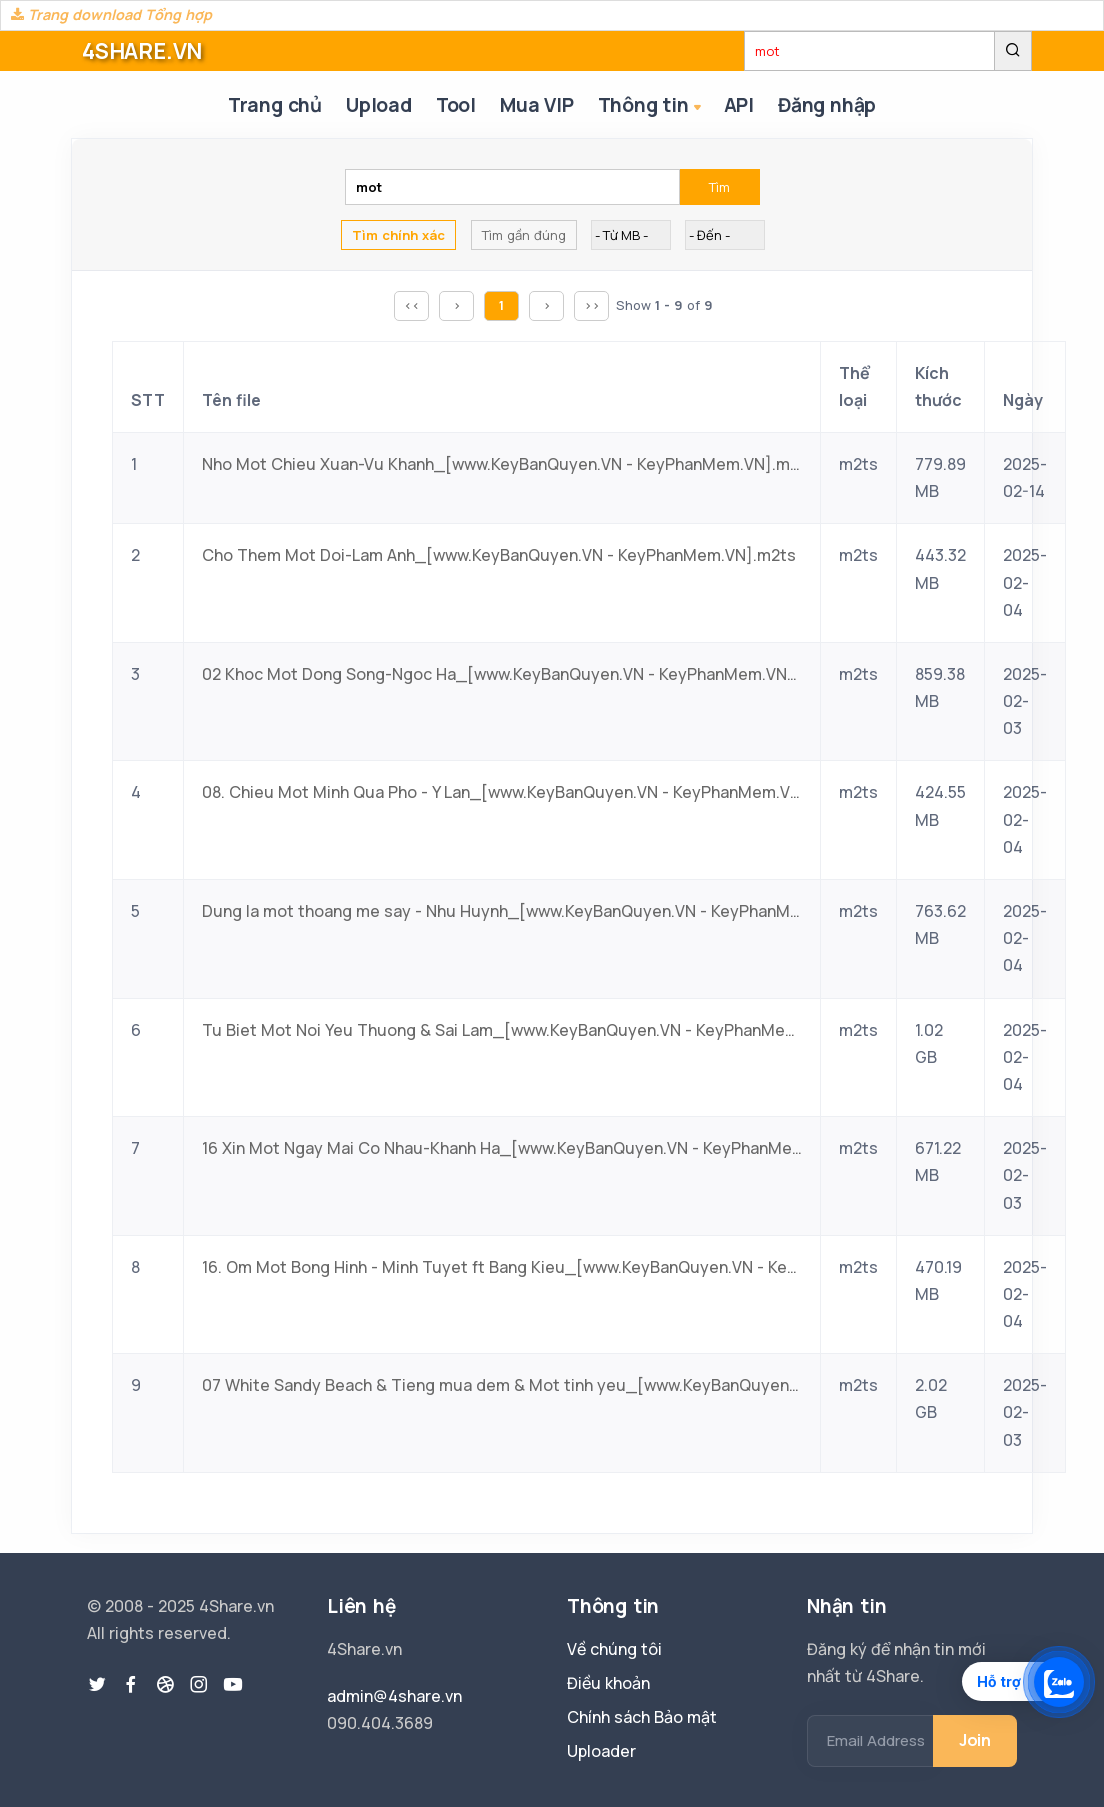 The height and width of the screenshot is (1807, 1104). Describe the element at coordinates (502, 911) in the screenshot. I see `Dung la mot thoang me say - Nhu Huynh_[www.KeyBanQuyen.VN - KeyPhanMem.VN].m2ts` at that location.